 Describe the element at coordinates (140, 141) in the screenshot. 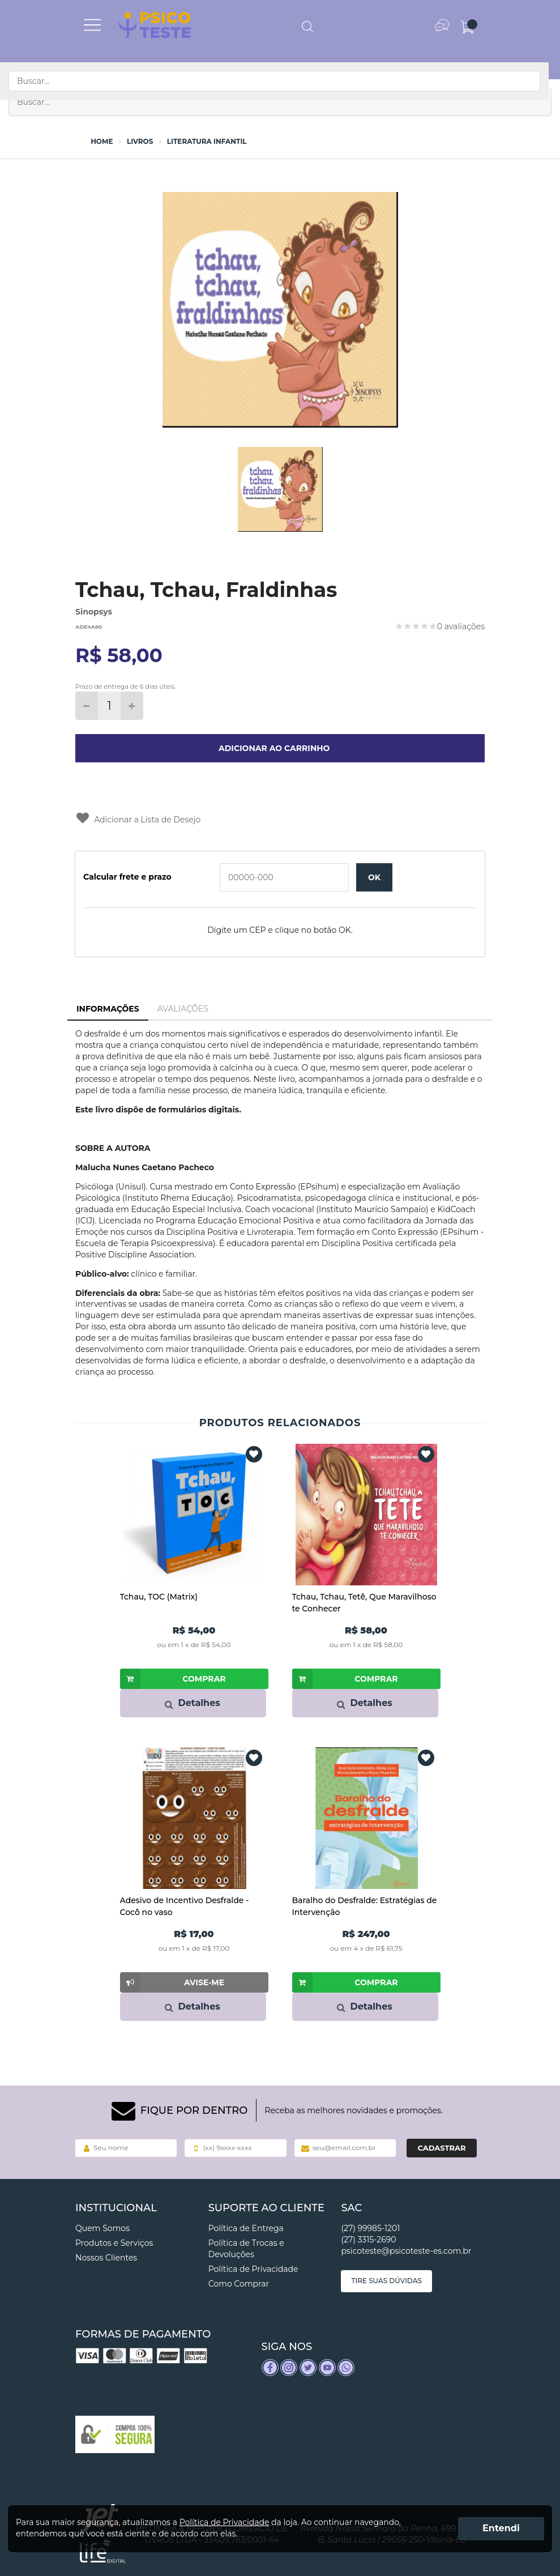

I see `Livros` at that location.